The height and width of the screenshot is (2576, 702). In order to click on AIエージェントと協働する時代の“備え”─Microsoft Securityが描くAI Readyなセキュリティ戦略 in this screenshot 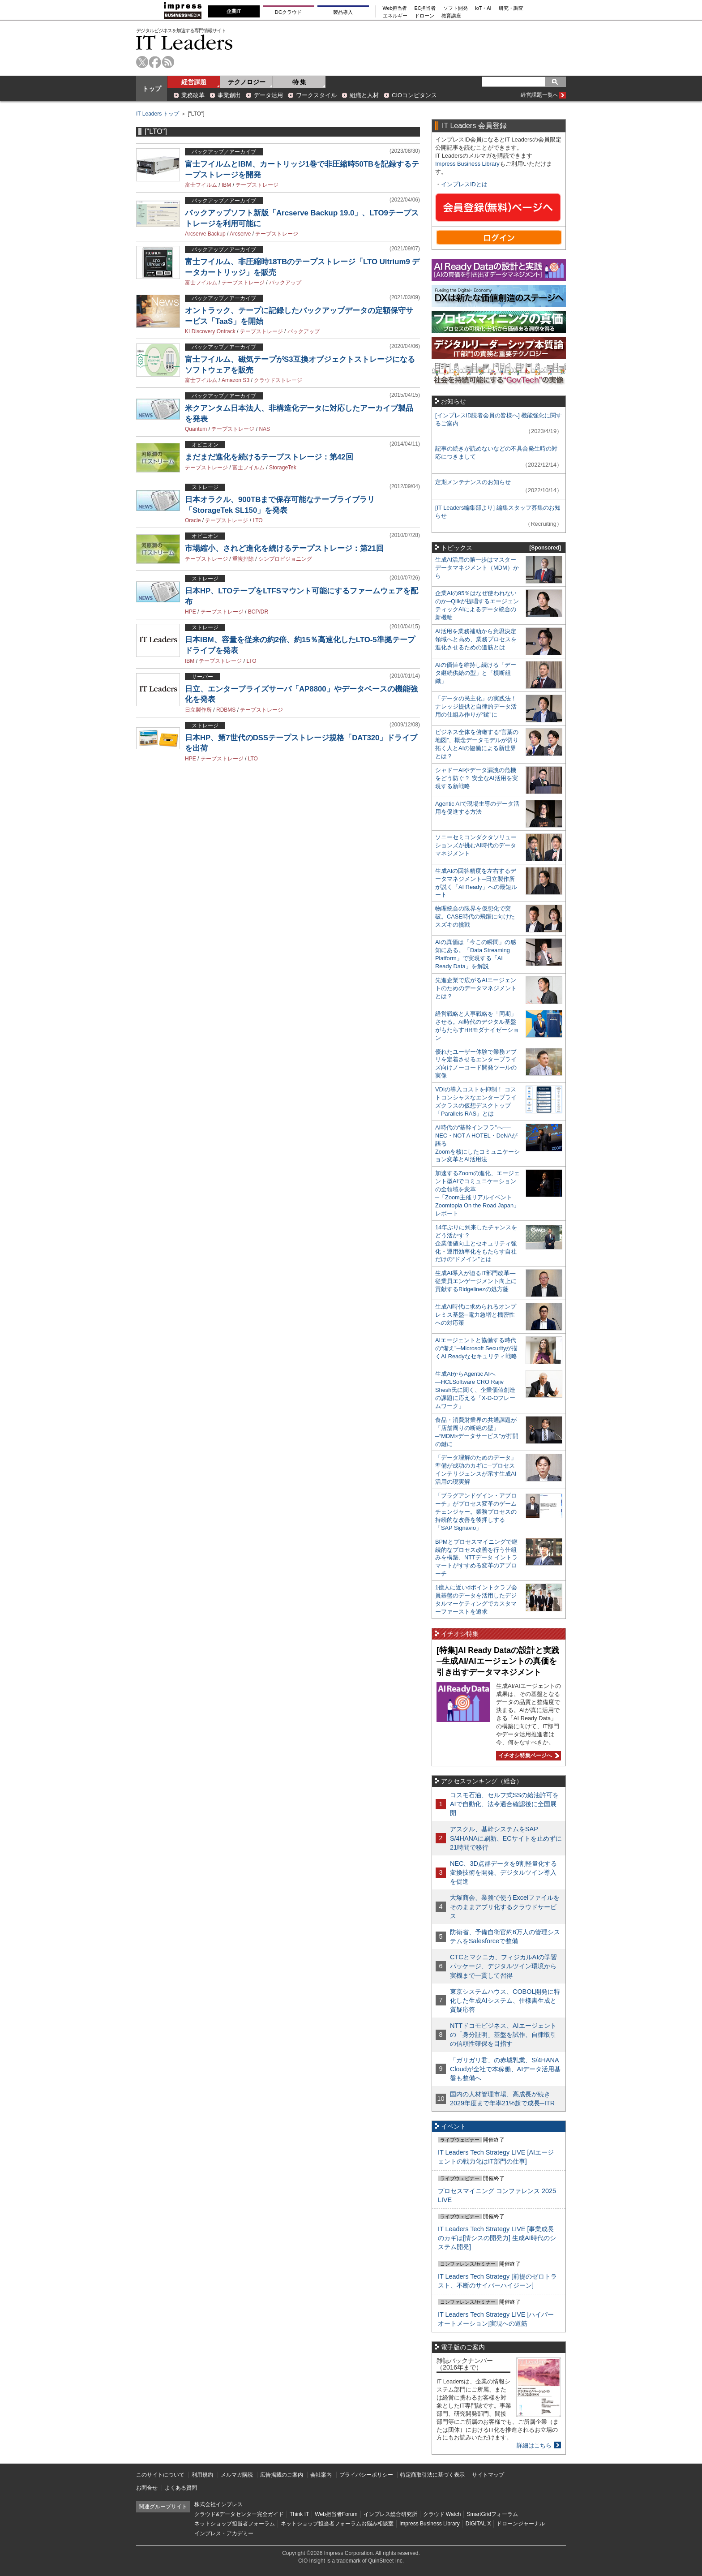, I will do `click(476, 1348)`.